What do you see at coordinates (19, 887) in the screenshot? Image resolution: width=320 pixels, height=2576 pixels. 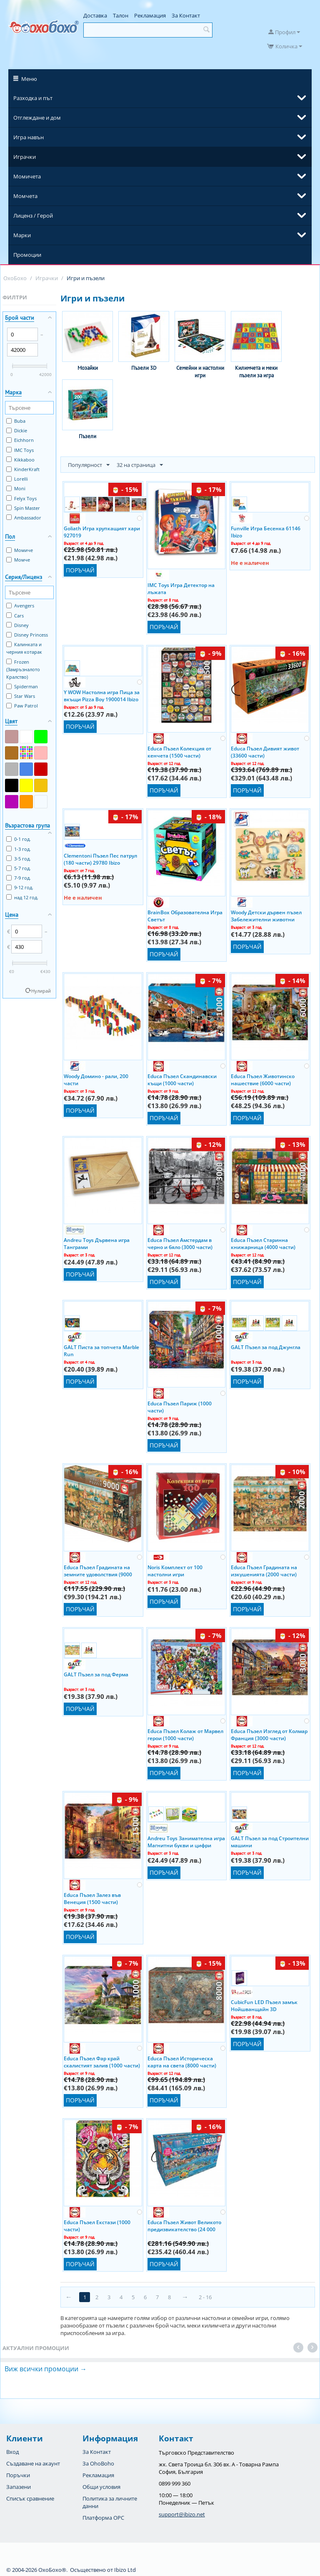 I see `9-12 год.` at bounding box center [19, 887].